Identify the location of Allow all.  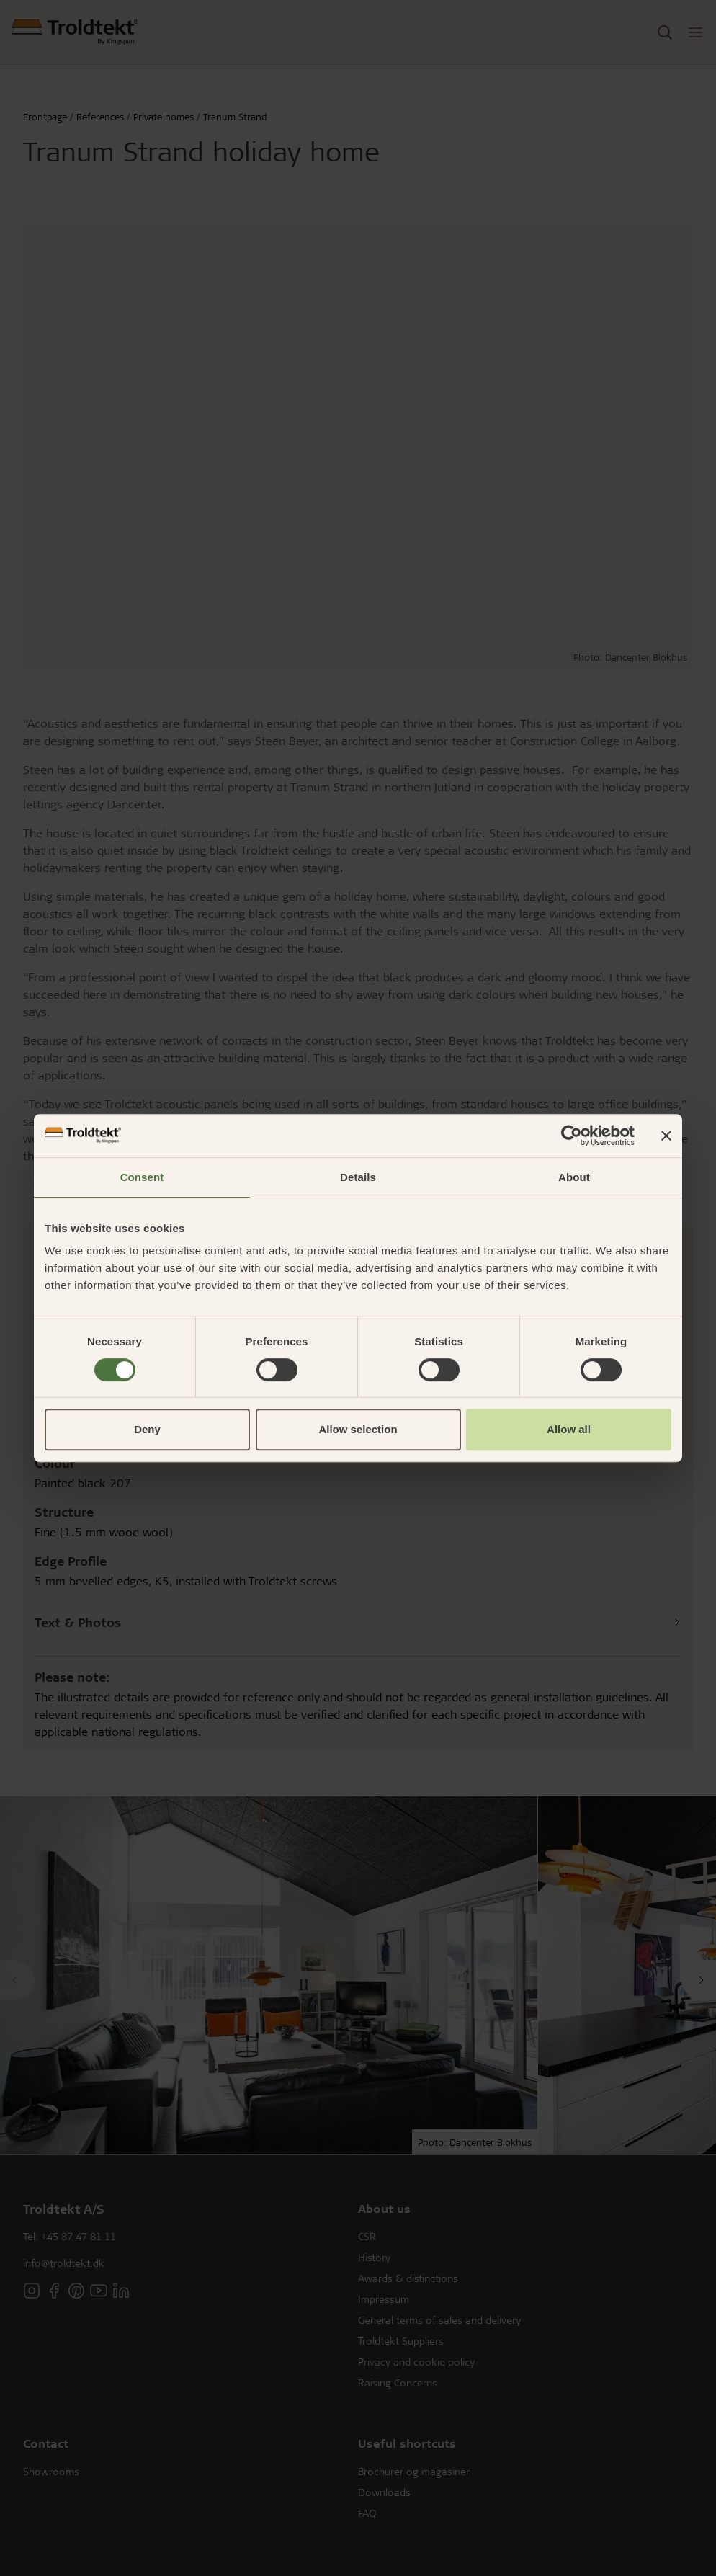
(569, 1429).